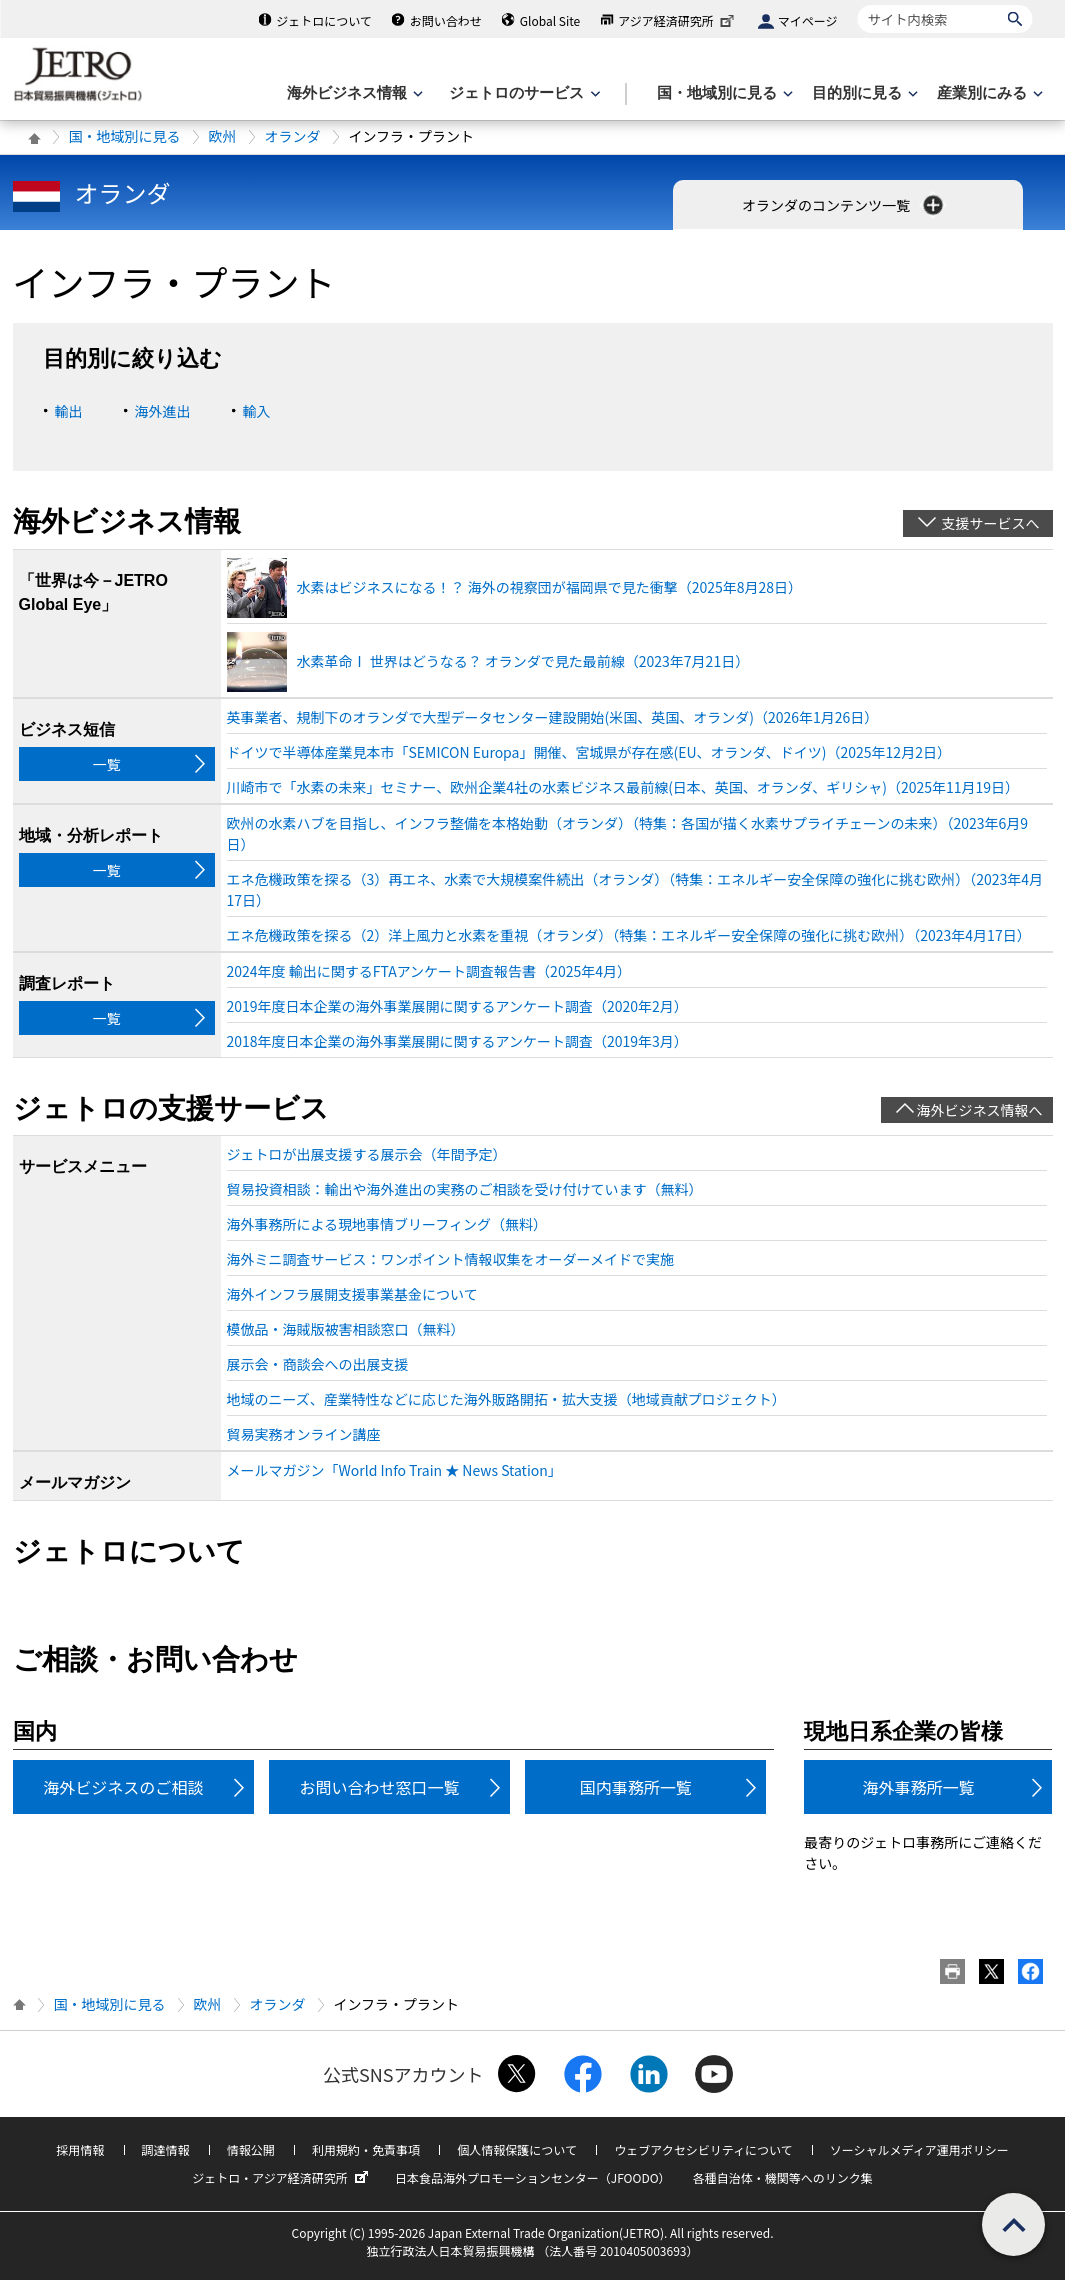 The width and height of the screenshot is (1065, 2280). I want to click on 輸出, so click(69, 411).